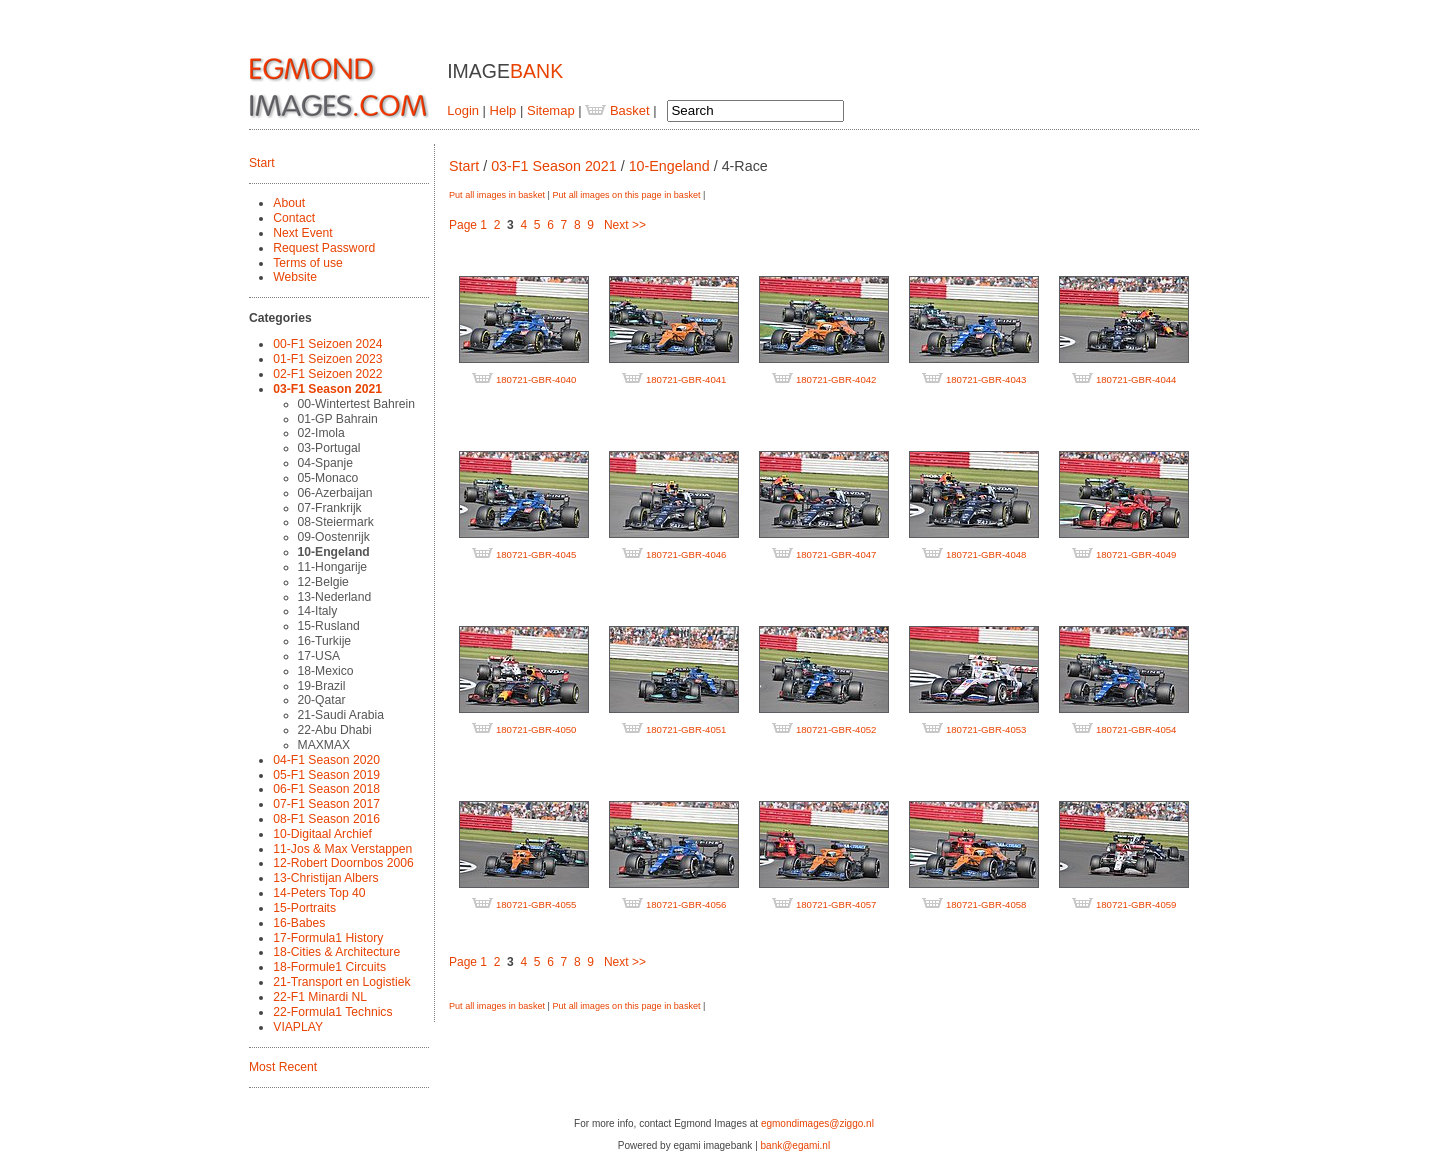 This screenshot has width=1448, height=1162. I want to click on 12-Belgie, so click(323, 582).